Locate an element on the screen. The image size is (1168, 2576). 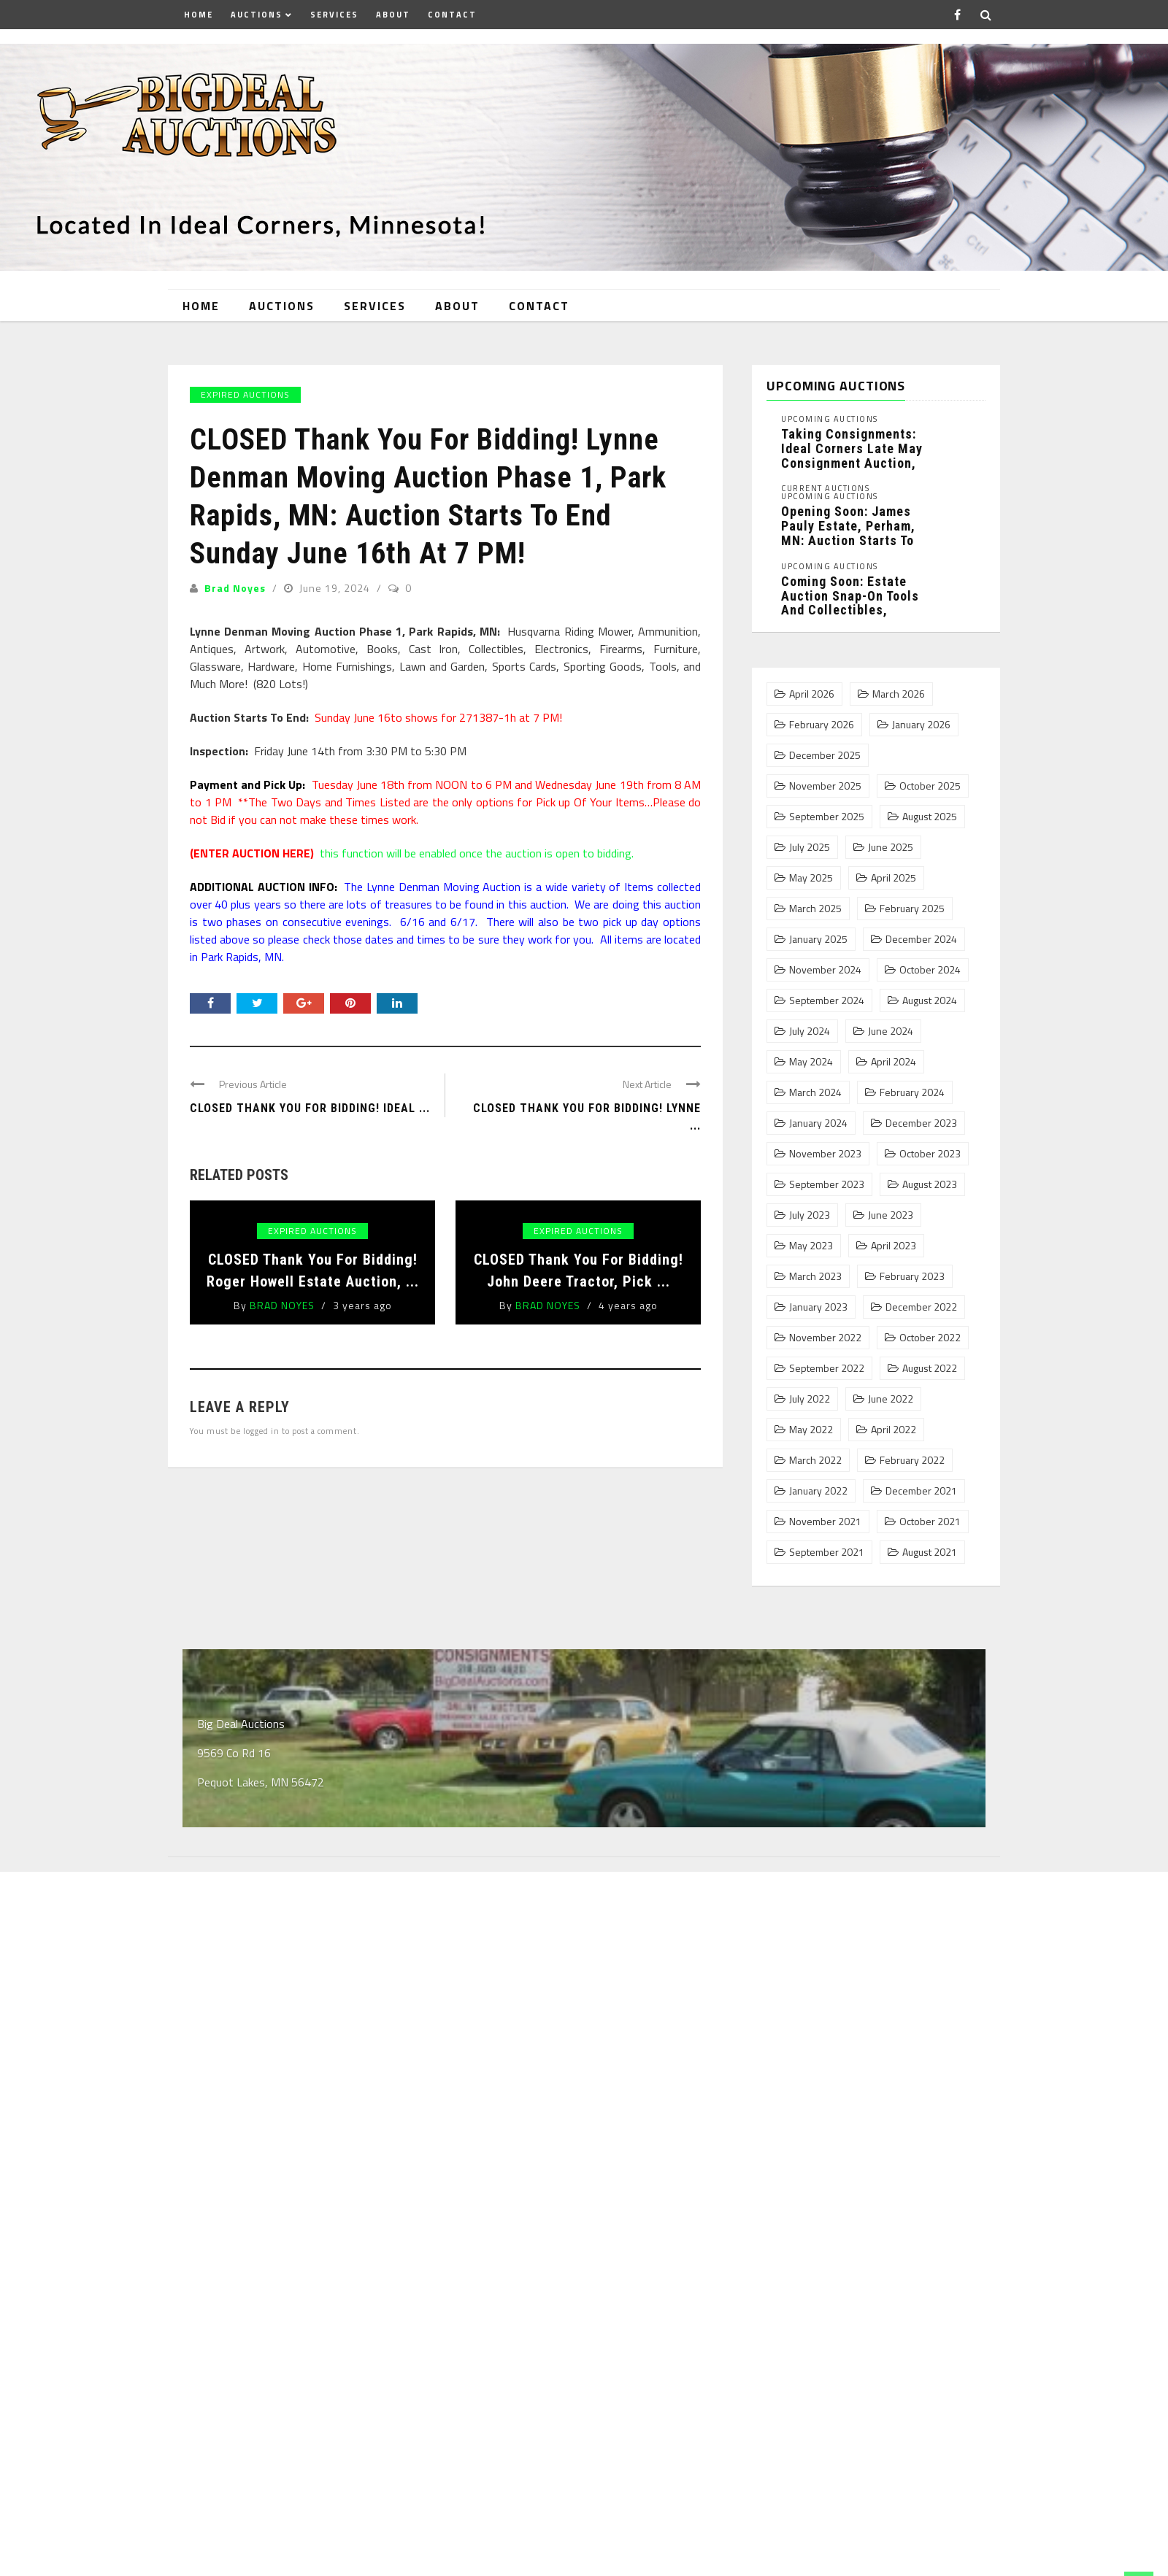
November 2024 is located at coordinates (825, 970).